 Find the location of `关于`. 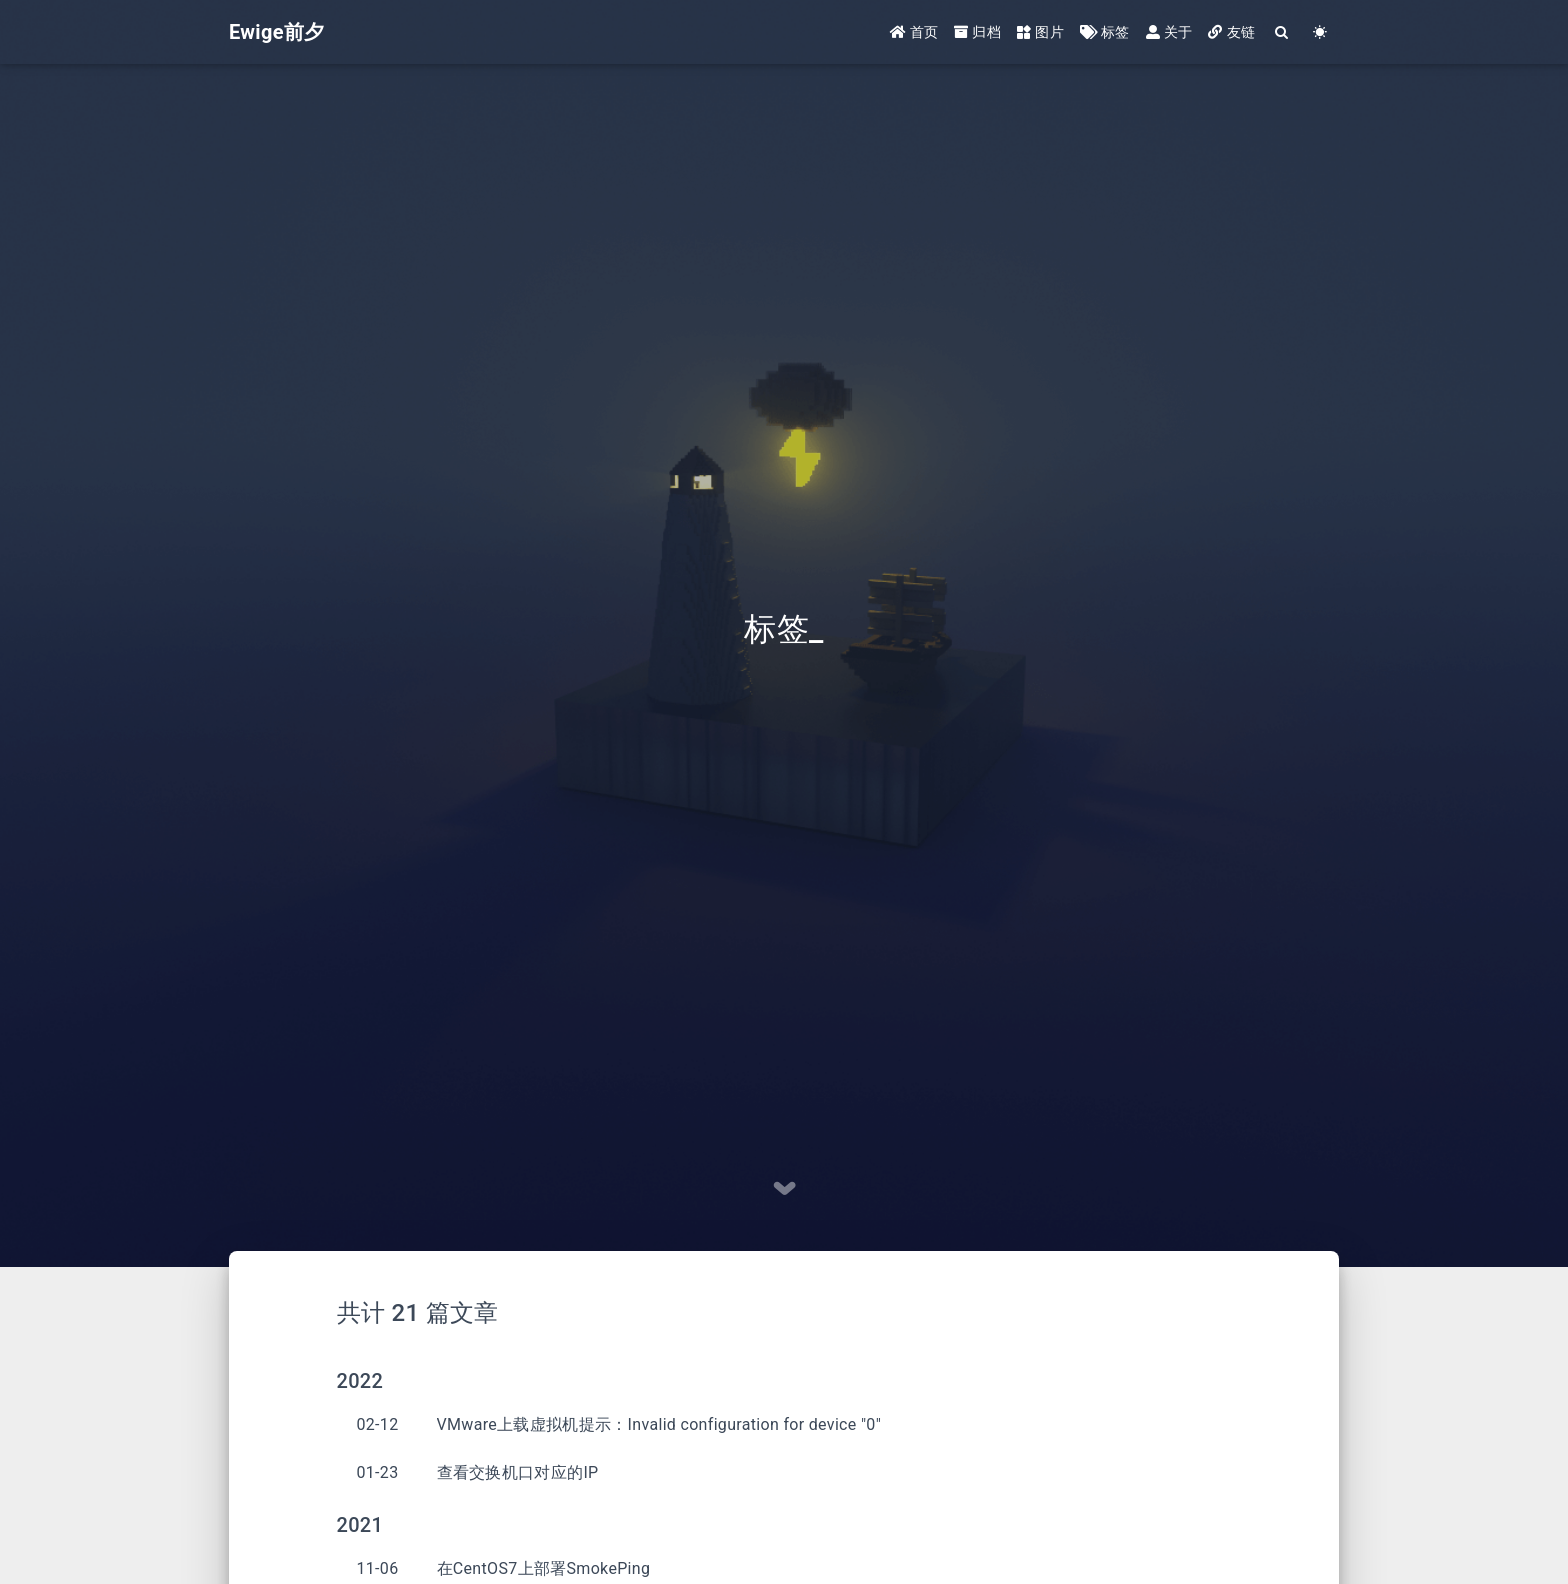

关于 is located at coordinates (1169, 32).